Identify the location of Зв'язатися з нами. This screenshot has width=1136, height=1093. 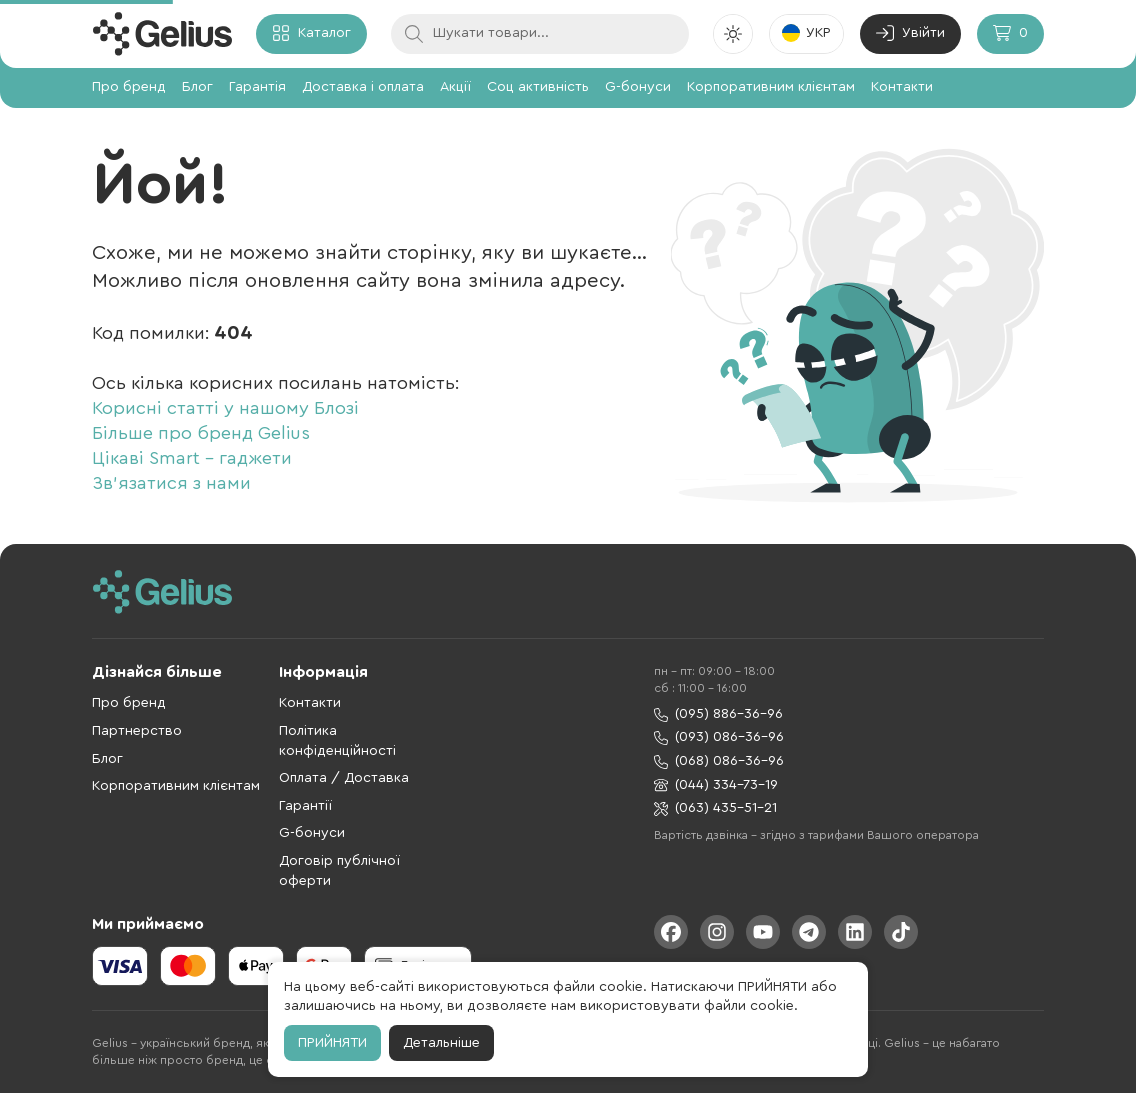
(171, 483).